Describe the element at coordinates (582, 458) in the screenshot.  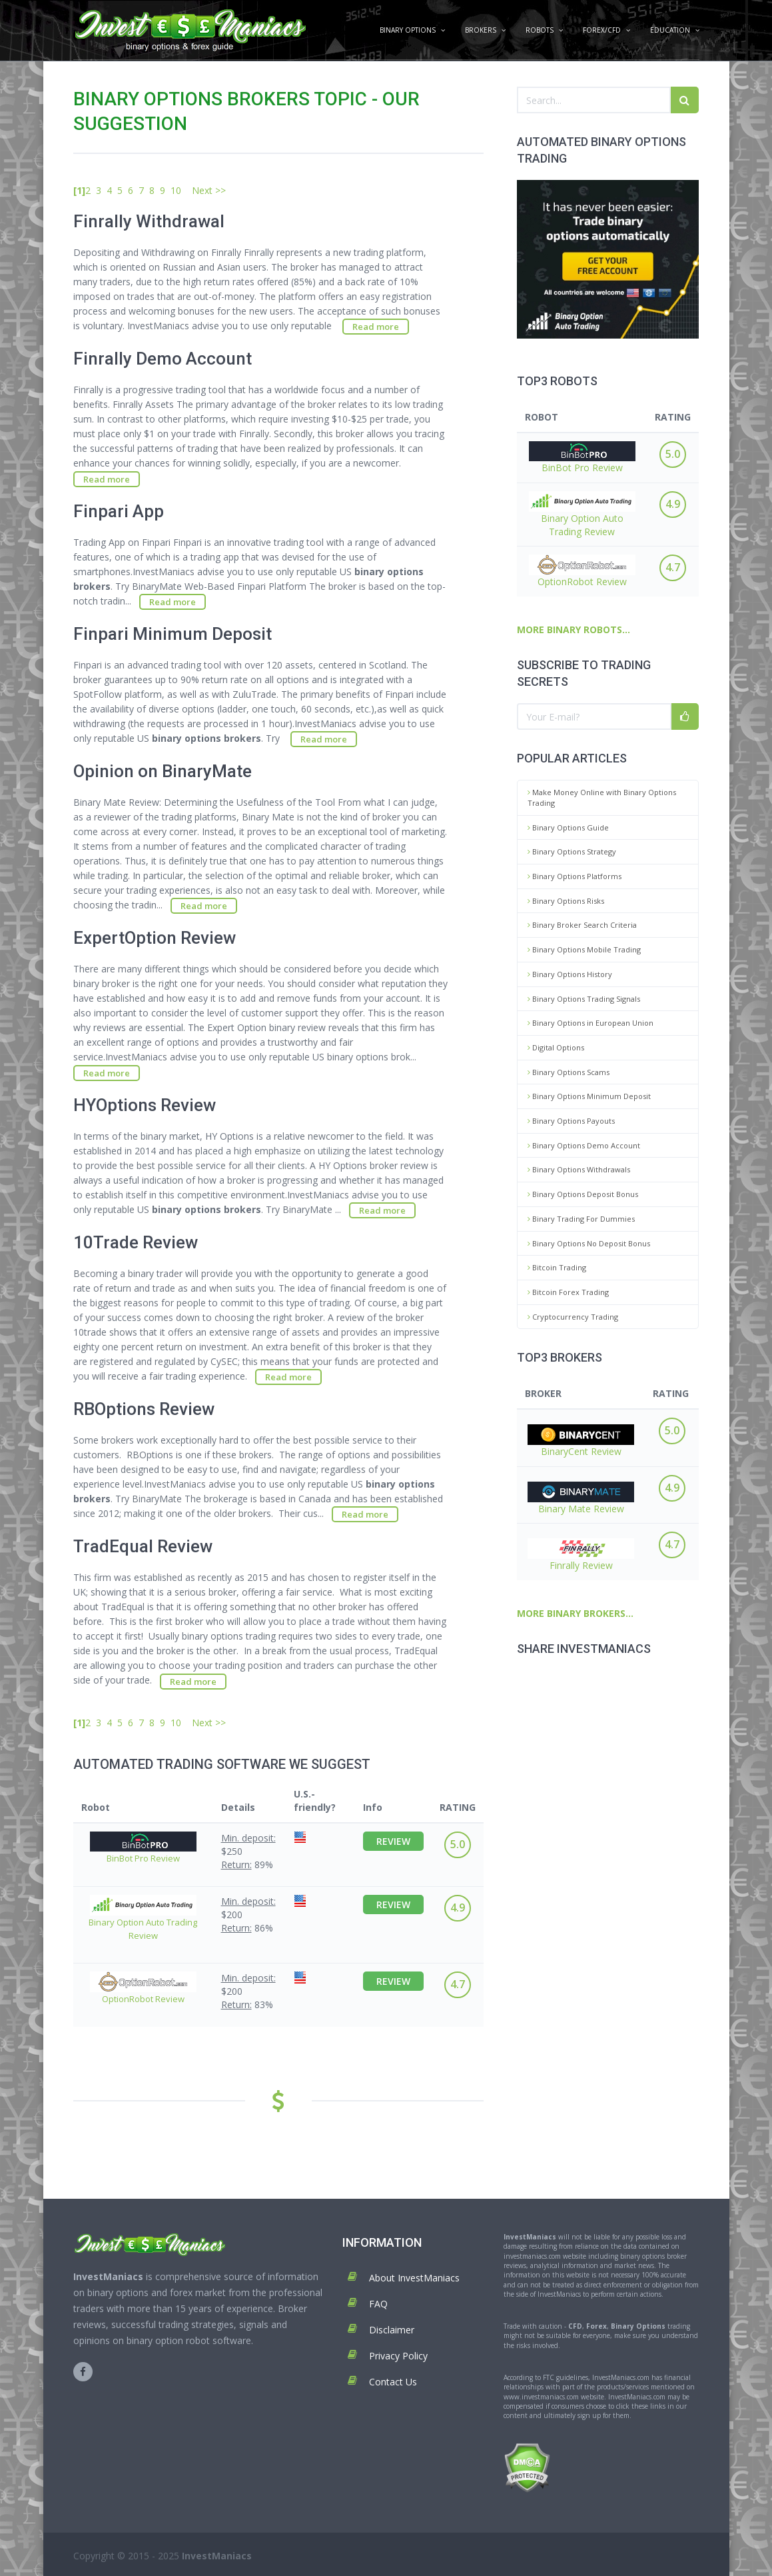
I see `BinBot Pro Review` at that location.